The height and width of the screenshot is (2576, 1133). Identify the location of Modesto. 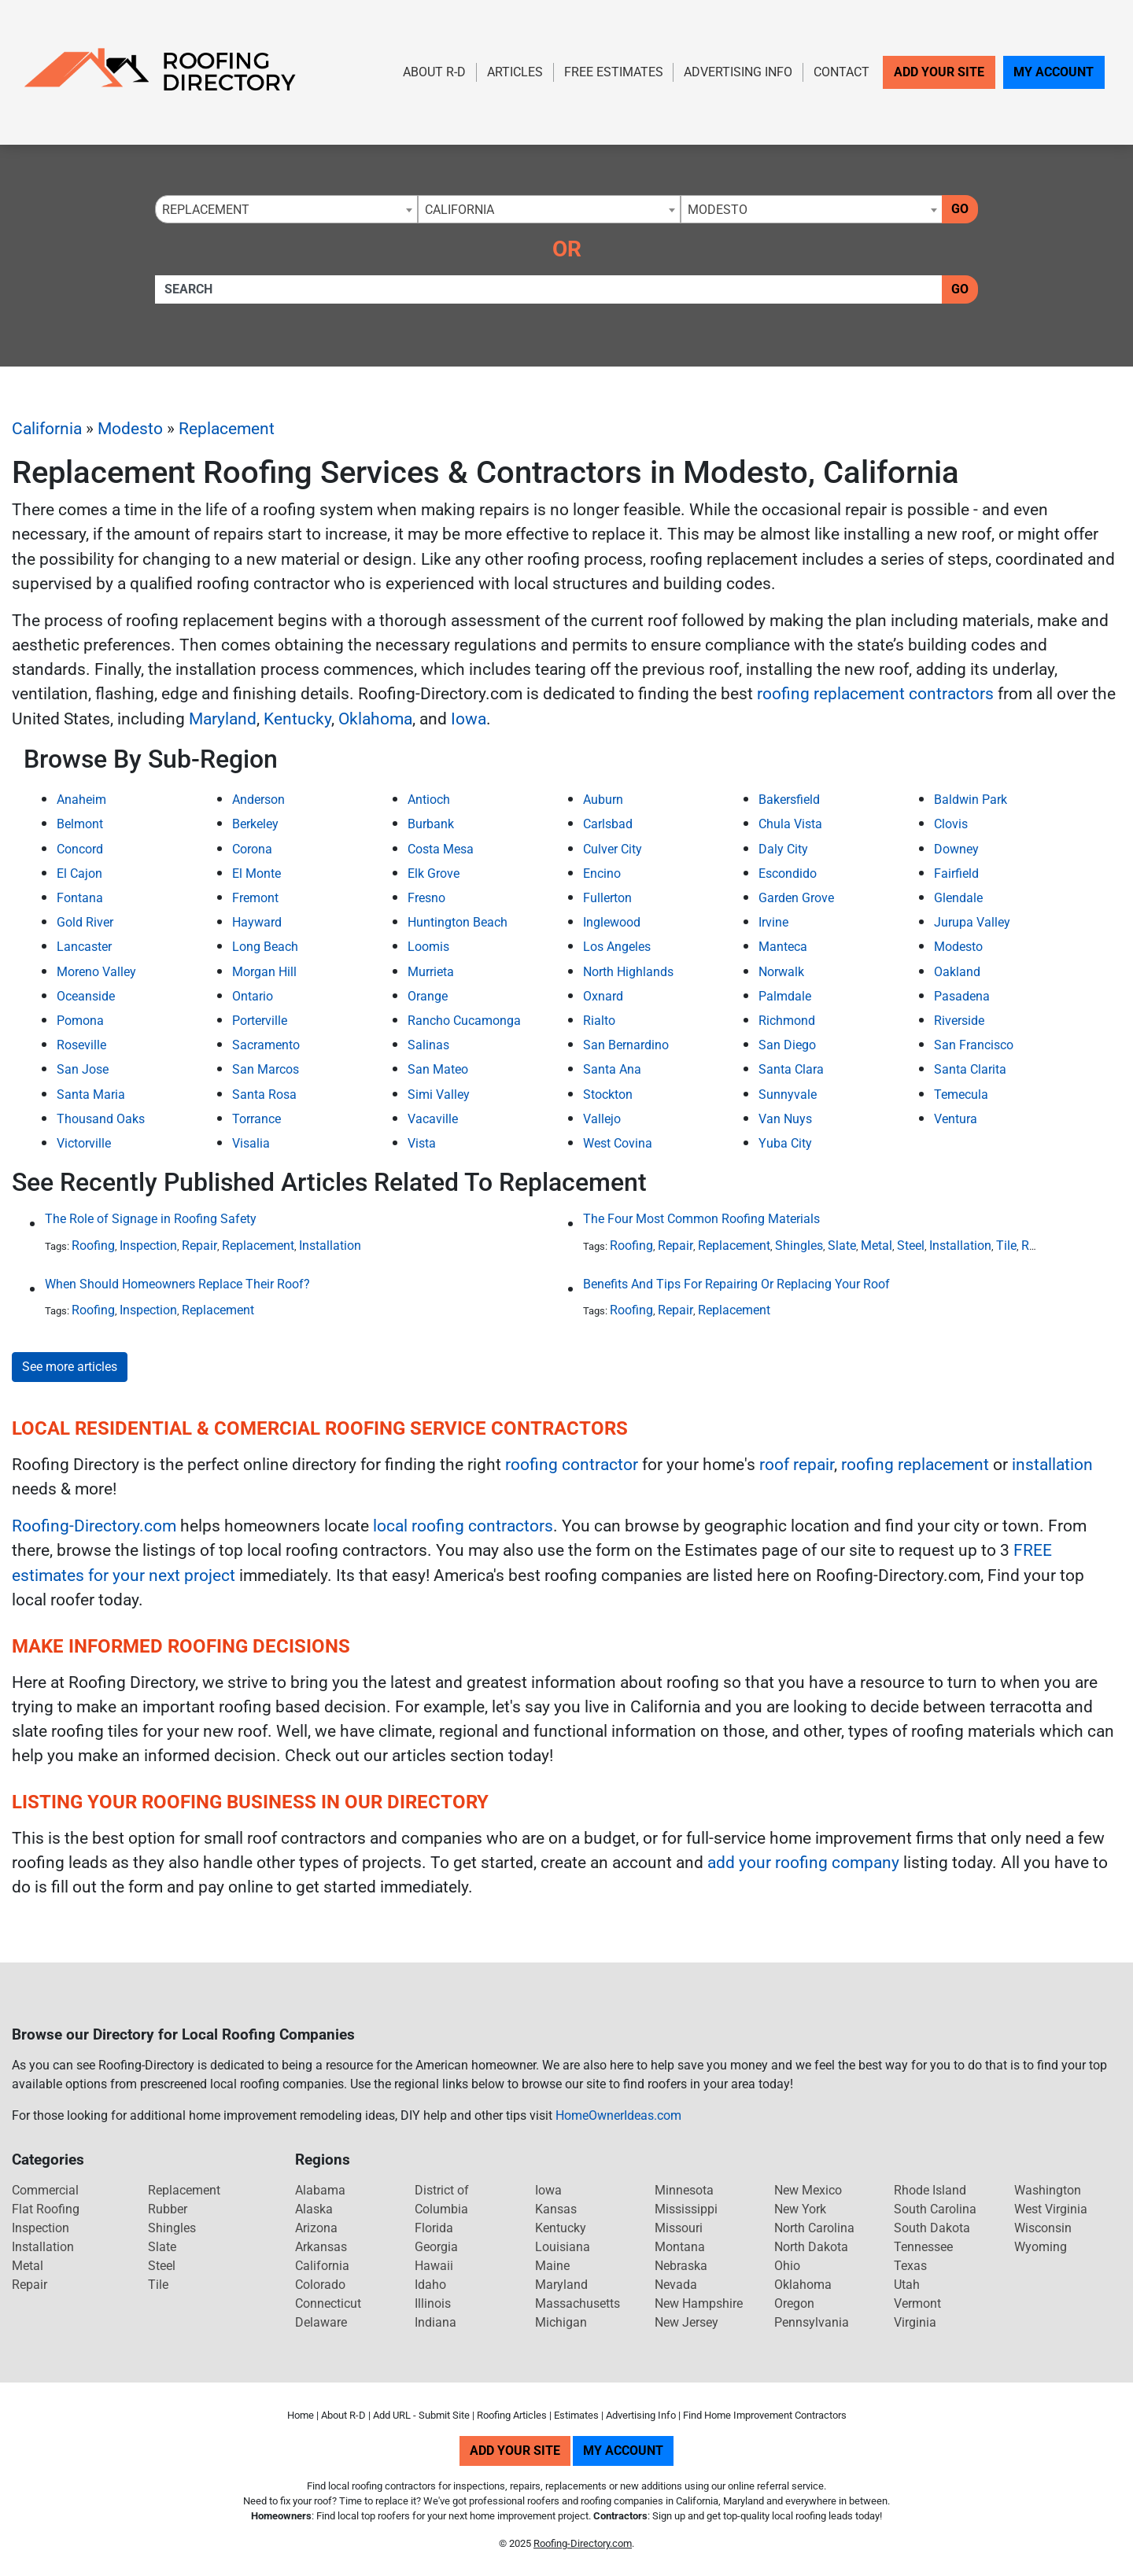
(130, 428).